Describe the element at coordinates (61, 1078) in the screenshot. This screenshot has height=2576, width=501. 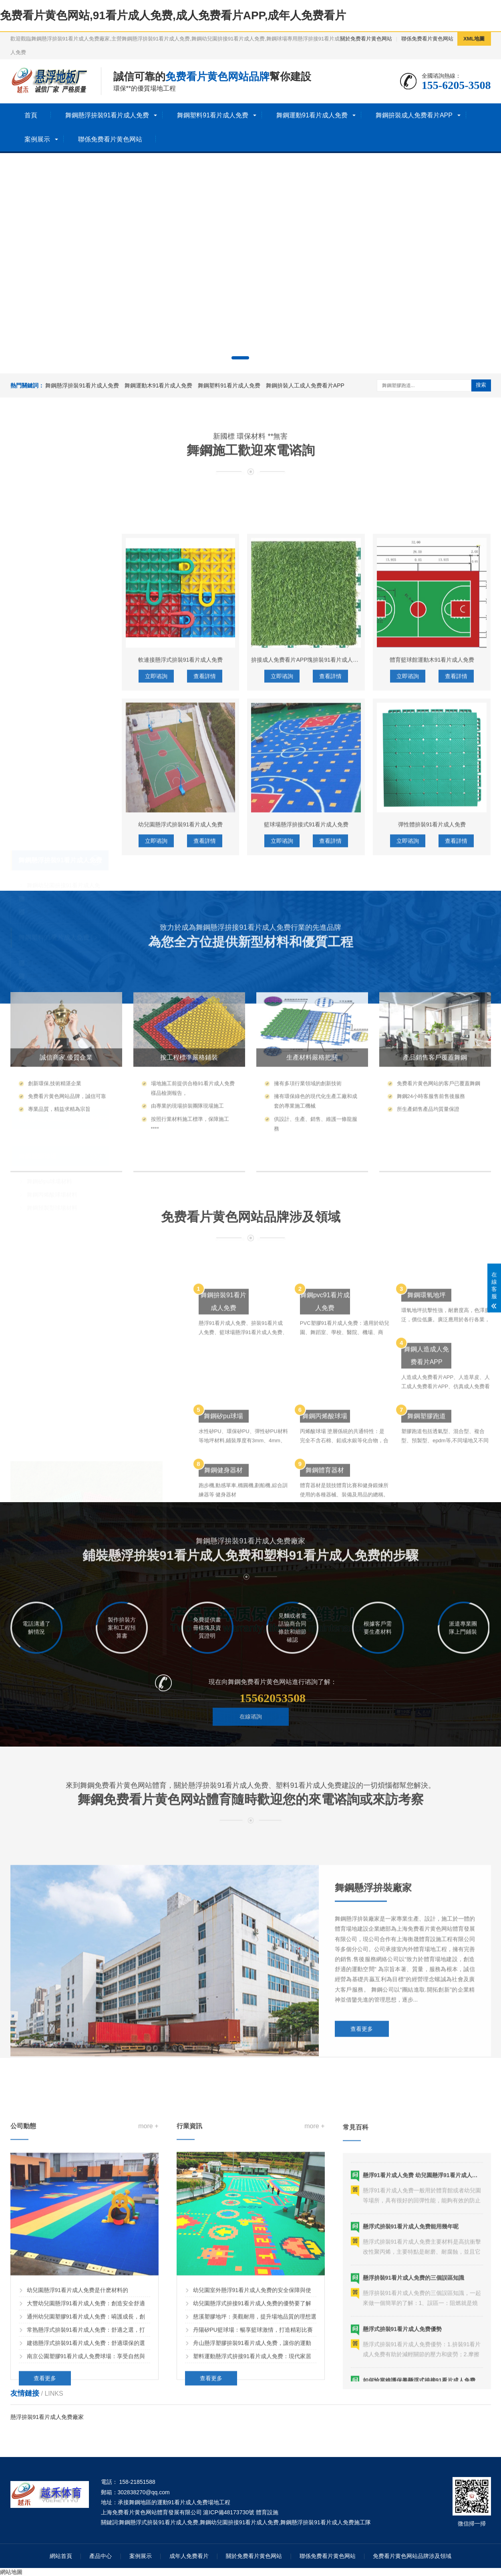
I see `舞鋼體育木91看片成人免费` at that location.